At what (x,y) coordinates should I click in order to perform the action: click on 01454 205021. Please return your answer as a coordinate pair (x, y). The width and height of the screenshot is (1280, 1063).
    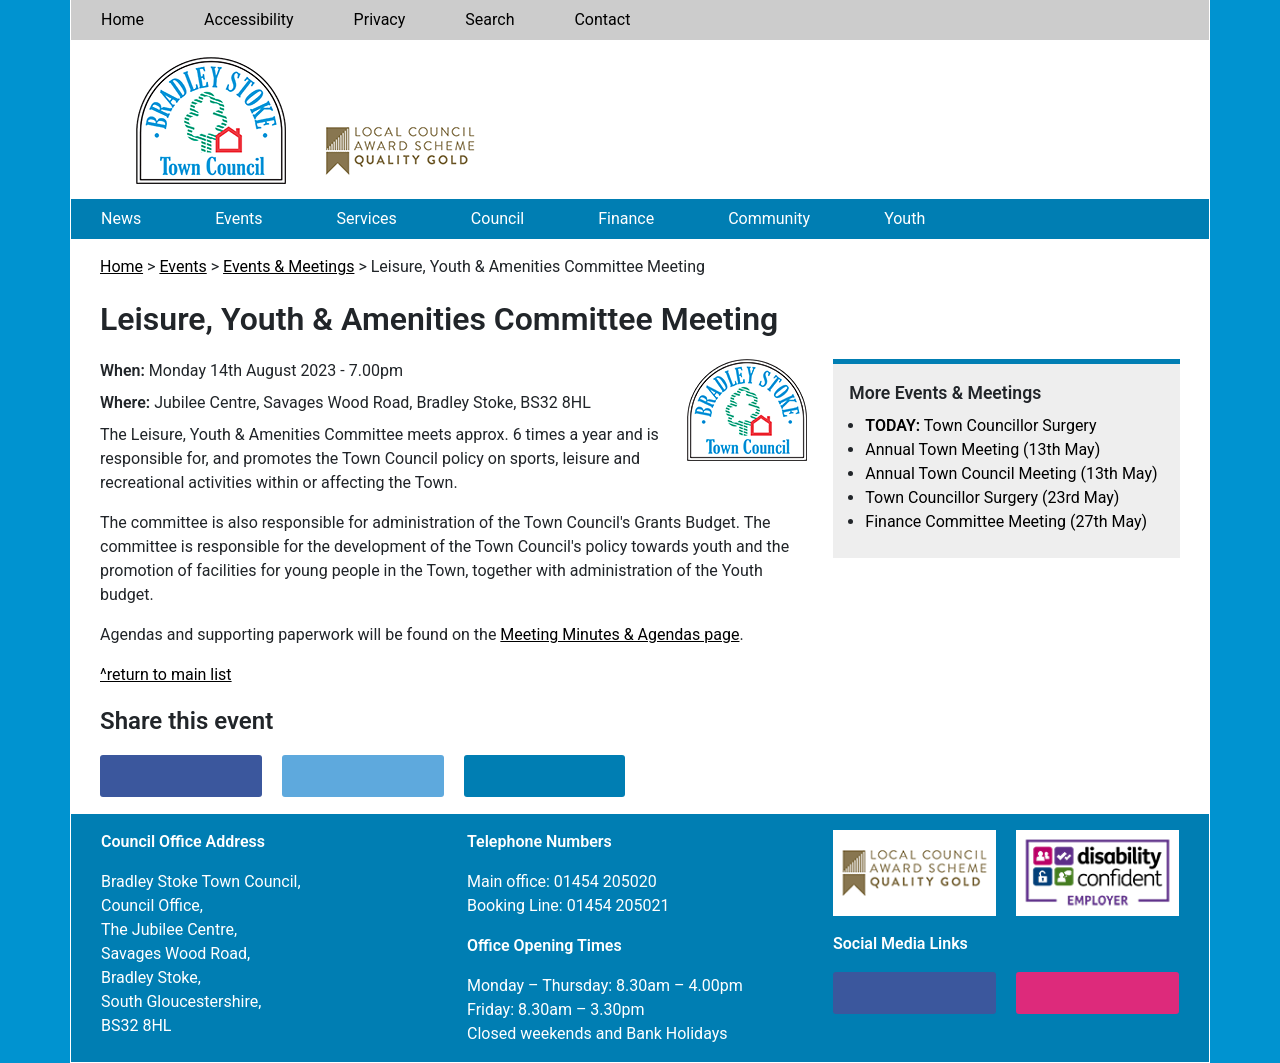
    Looking at the image, I should click on (618, 905).